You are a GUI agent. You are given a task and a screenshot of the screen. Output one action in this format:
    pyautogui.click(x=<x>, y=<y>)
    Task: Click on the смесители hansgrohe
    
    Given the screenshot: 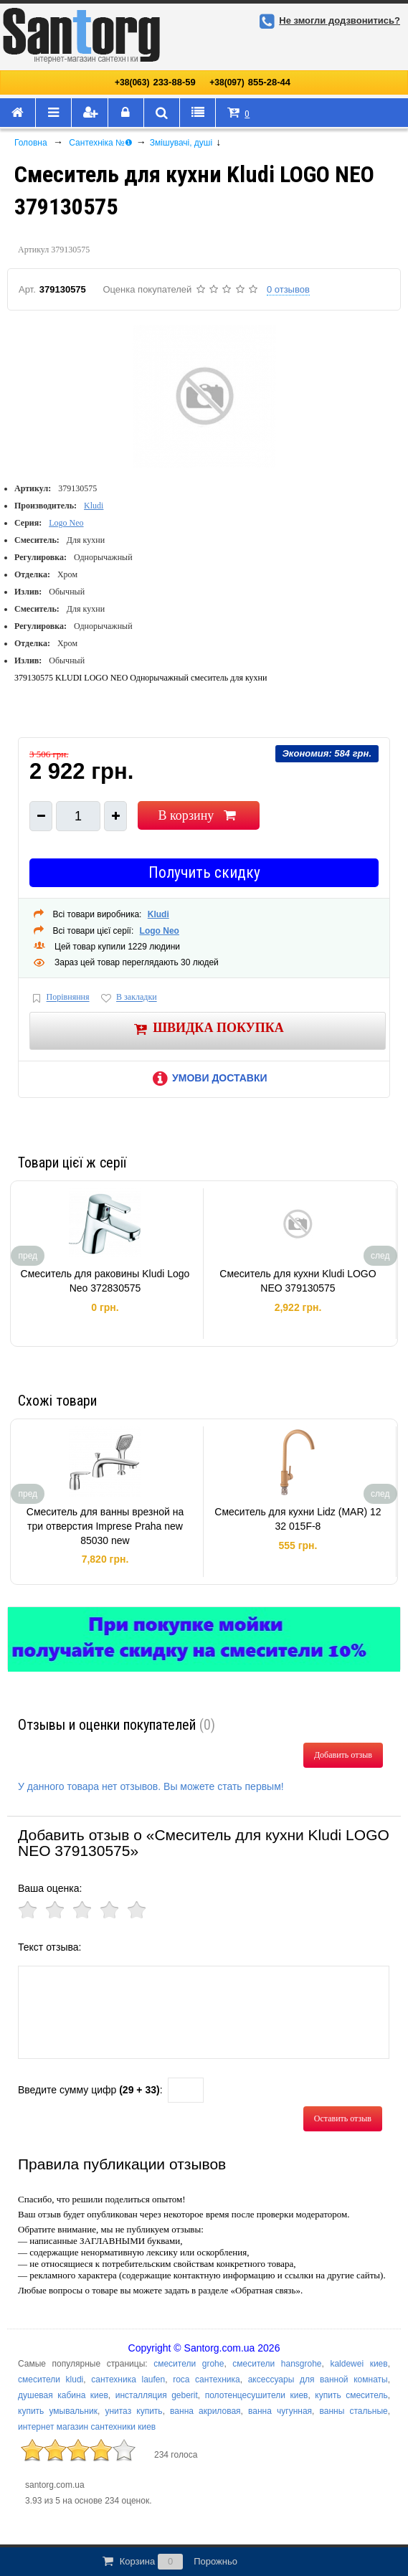 What is the action you would take?
    pyautogui.click(x=276, y=2364)
    